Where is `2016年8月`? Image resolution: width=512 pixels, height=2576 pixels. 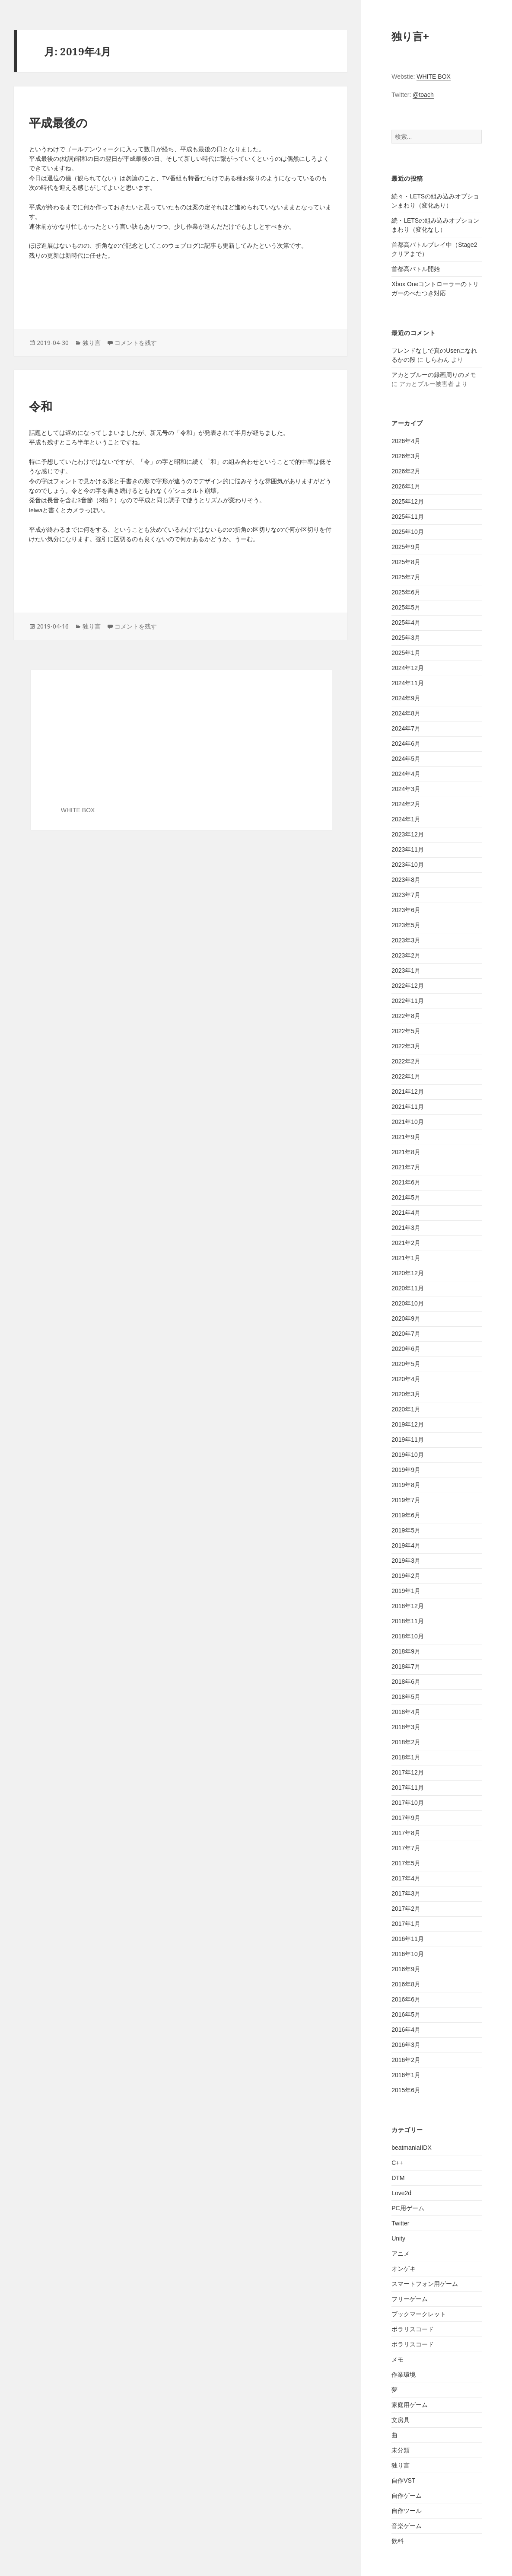
2016年8月 is located at coordinates (405, 1984).